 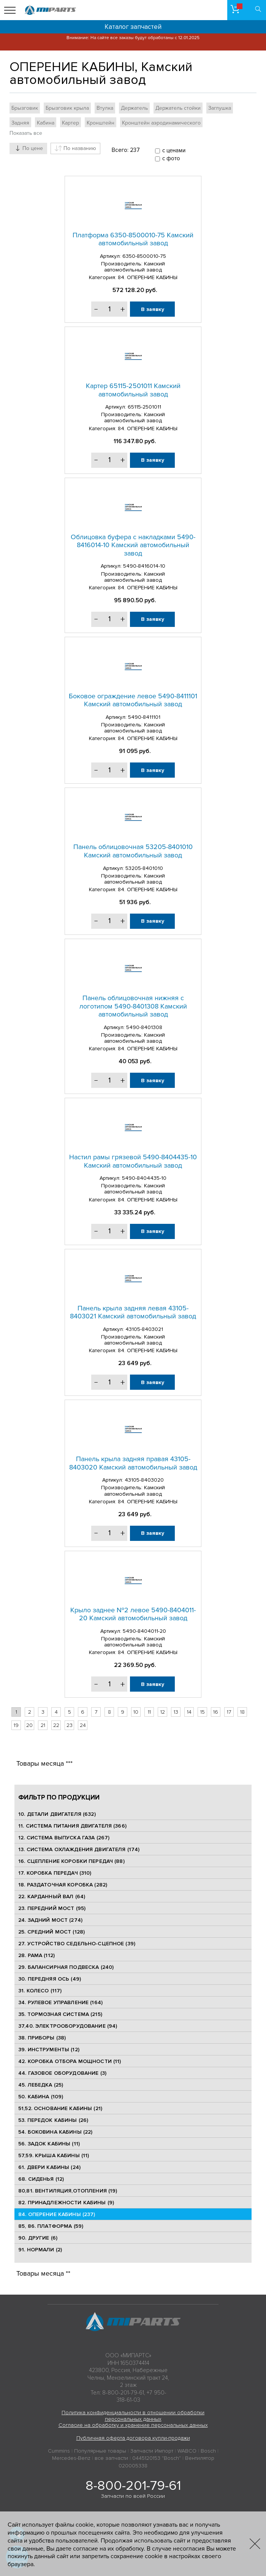 What do you see at coordinates (105, 108) in the screenshot?
I see `Втулка` at bounding box center [105, 108].